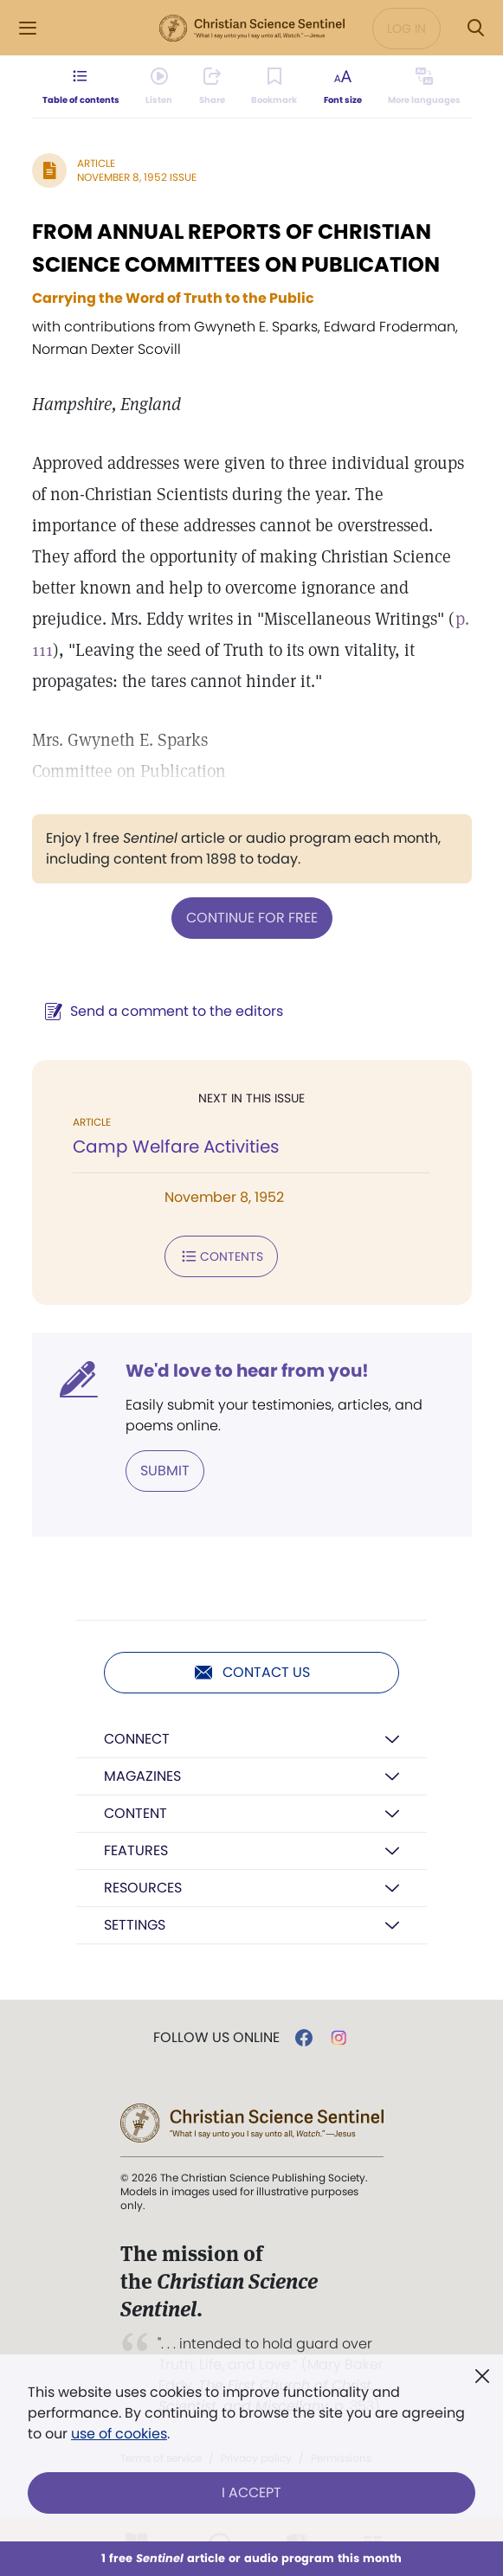 The width and height of the screenshot is (503, 2576). I want to click on Submit, so click(165, 1471).